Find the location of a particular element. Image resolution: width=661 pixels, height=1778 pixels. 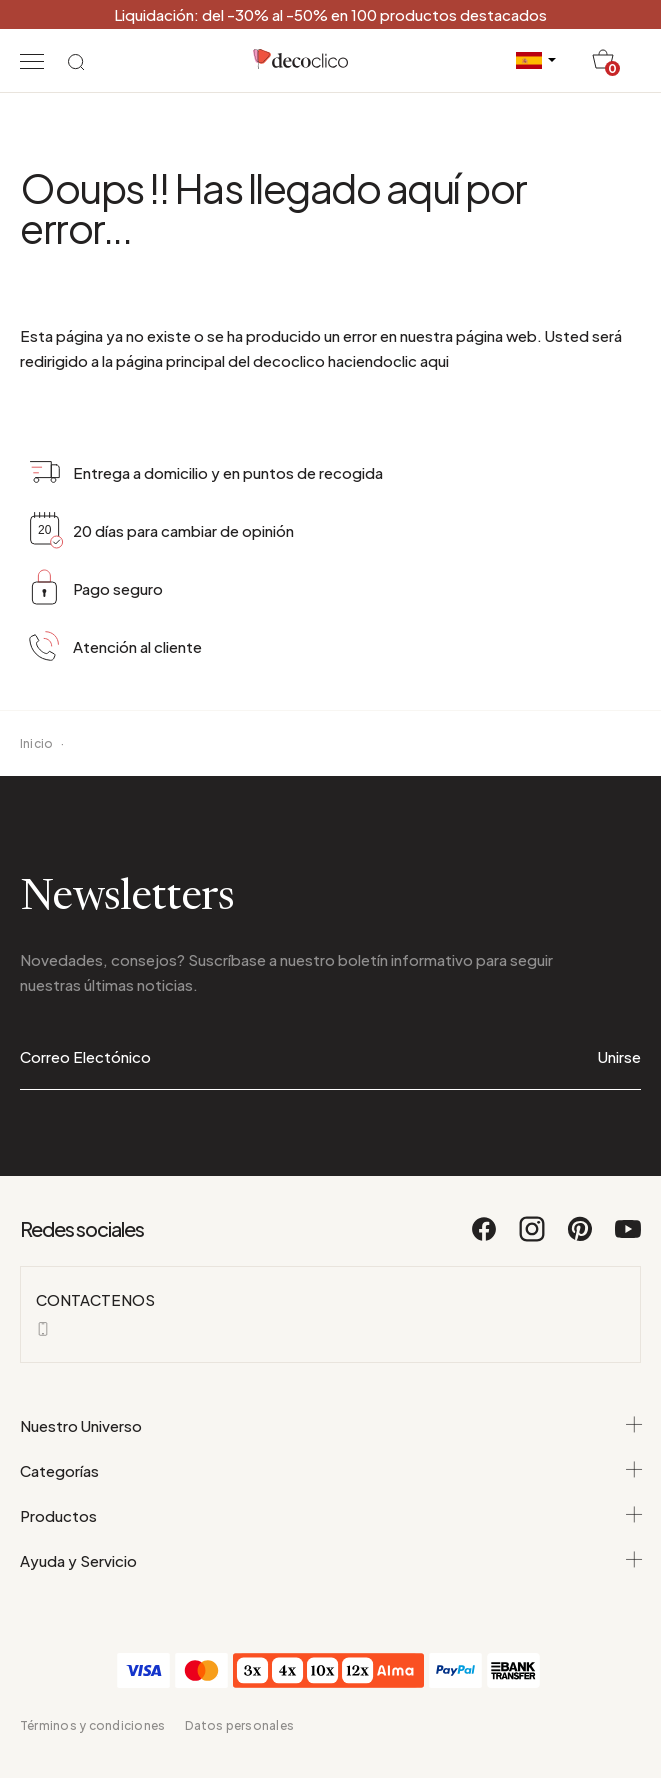

Unirse is located at coordinates (619, 1056).